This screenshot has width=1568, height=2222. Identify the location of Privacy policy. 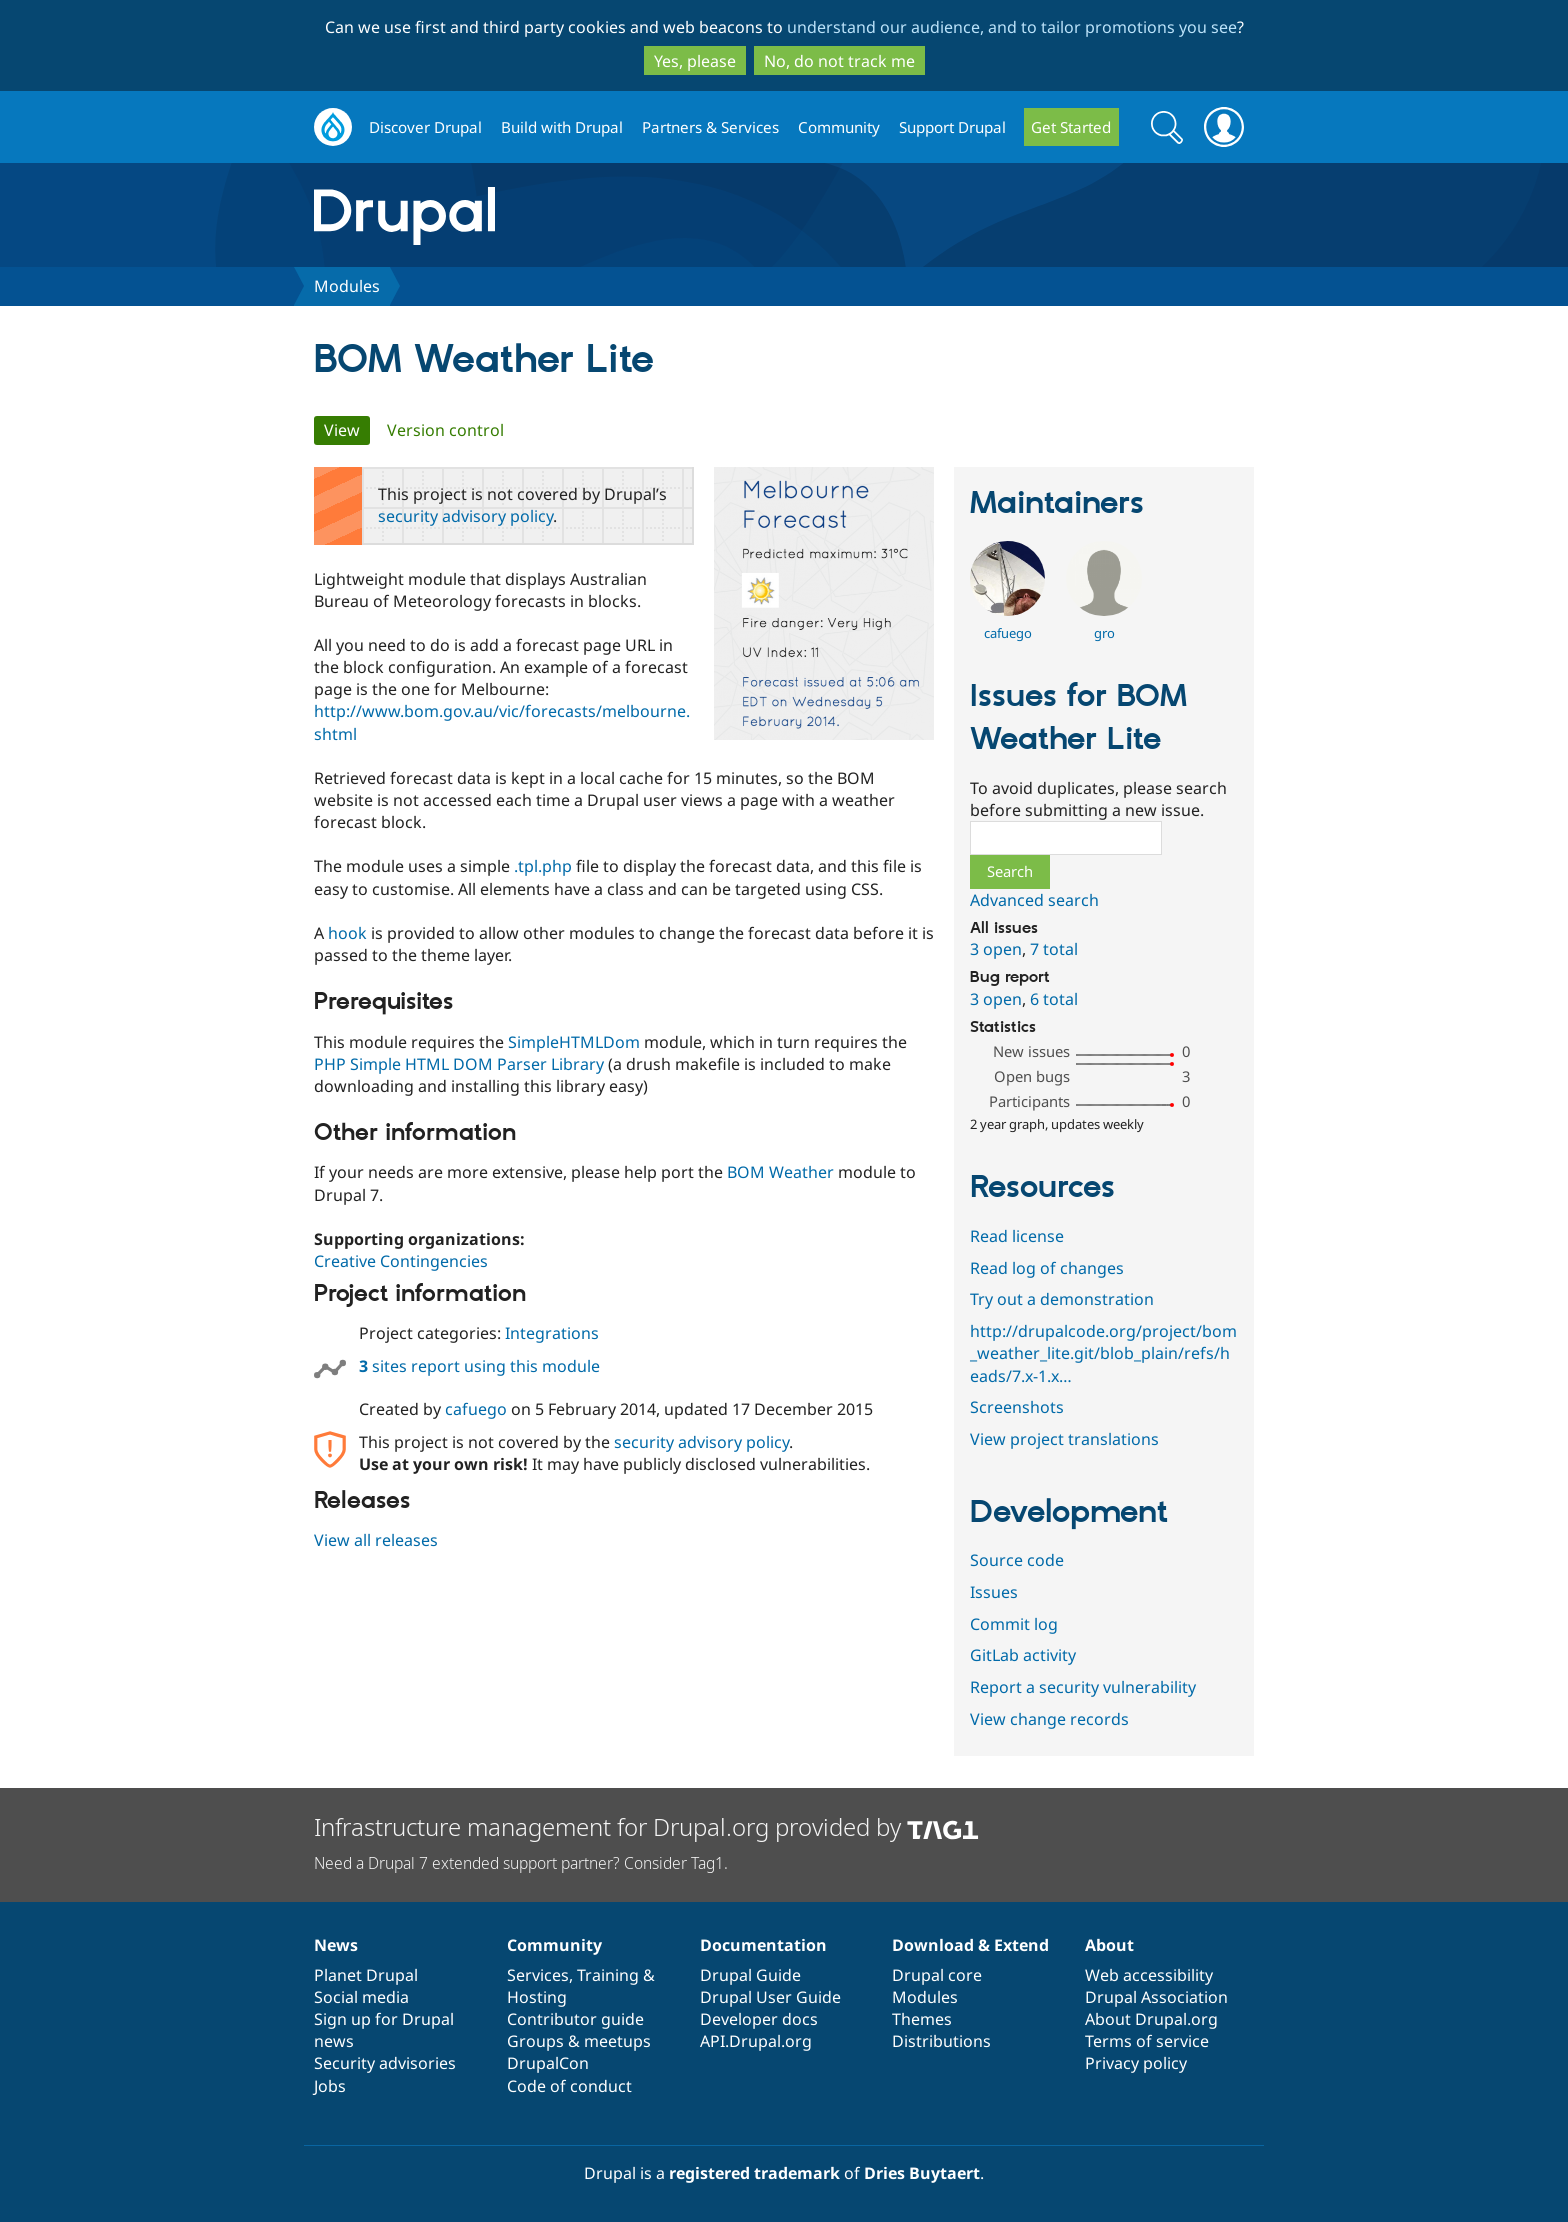
(1136, 2063).